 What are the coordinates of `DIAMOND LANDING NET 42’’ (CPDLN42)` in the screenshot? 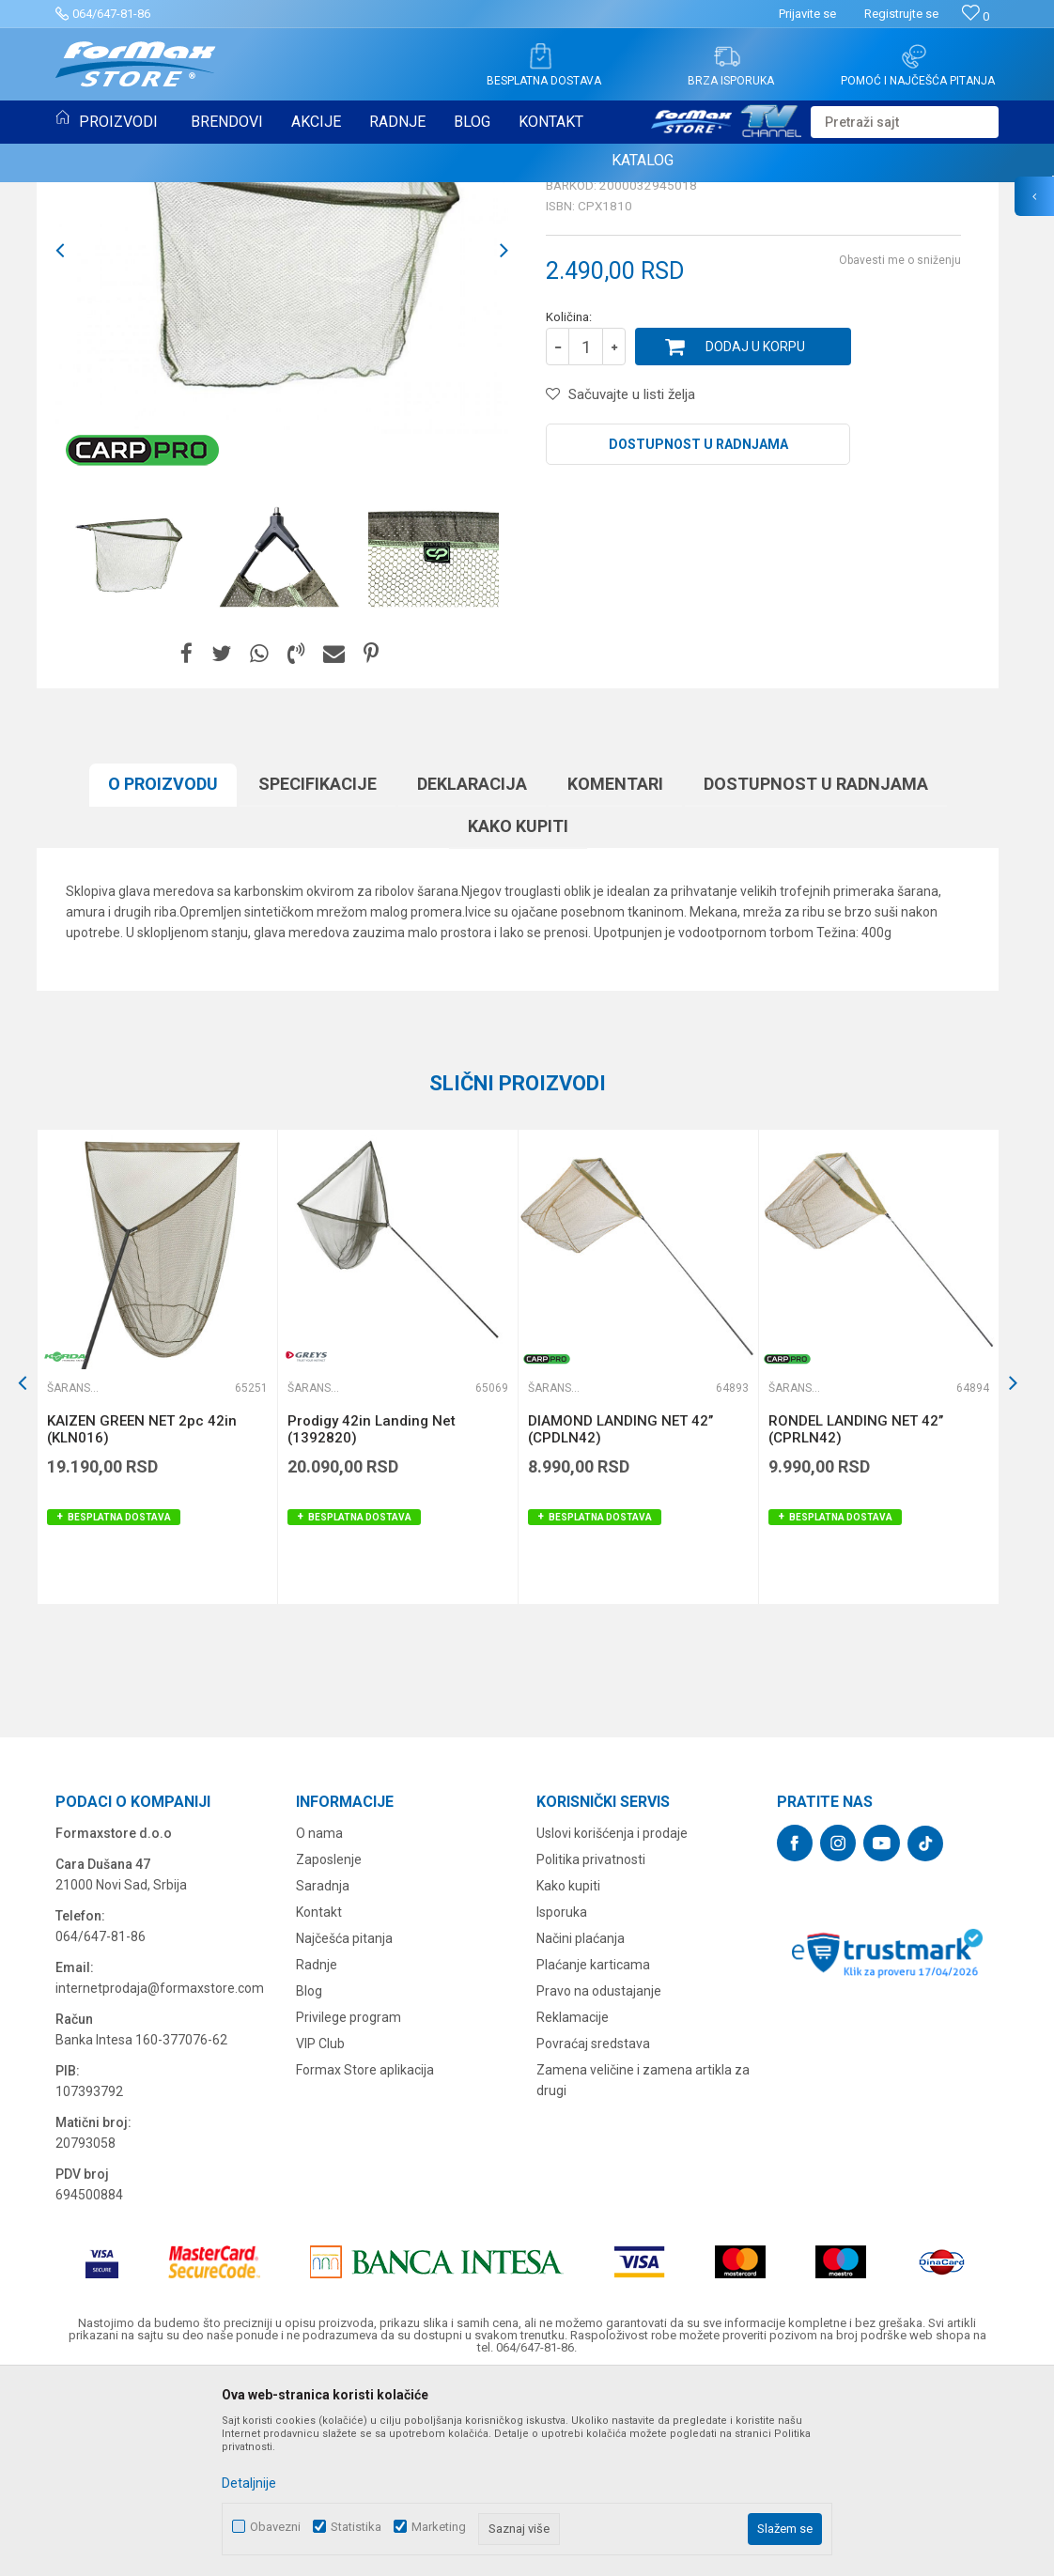 It's located at (620, 1622).